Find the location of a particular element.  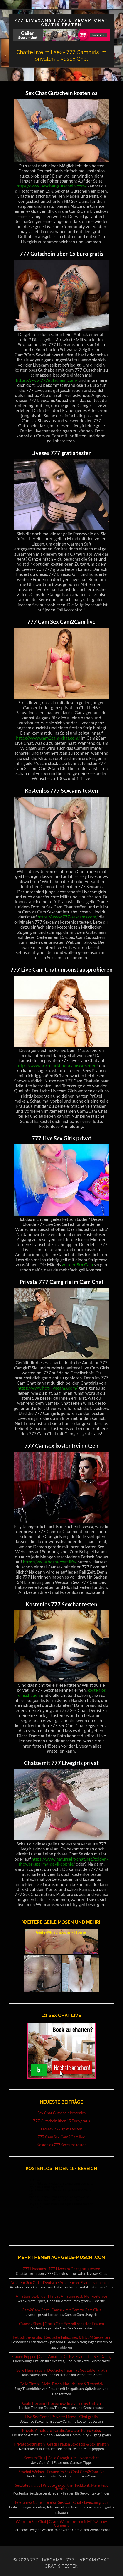

777 Gutschein über 15 Euro gratis is located at coordinates (61, 253).